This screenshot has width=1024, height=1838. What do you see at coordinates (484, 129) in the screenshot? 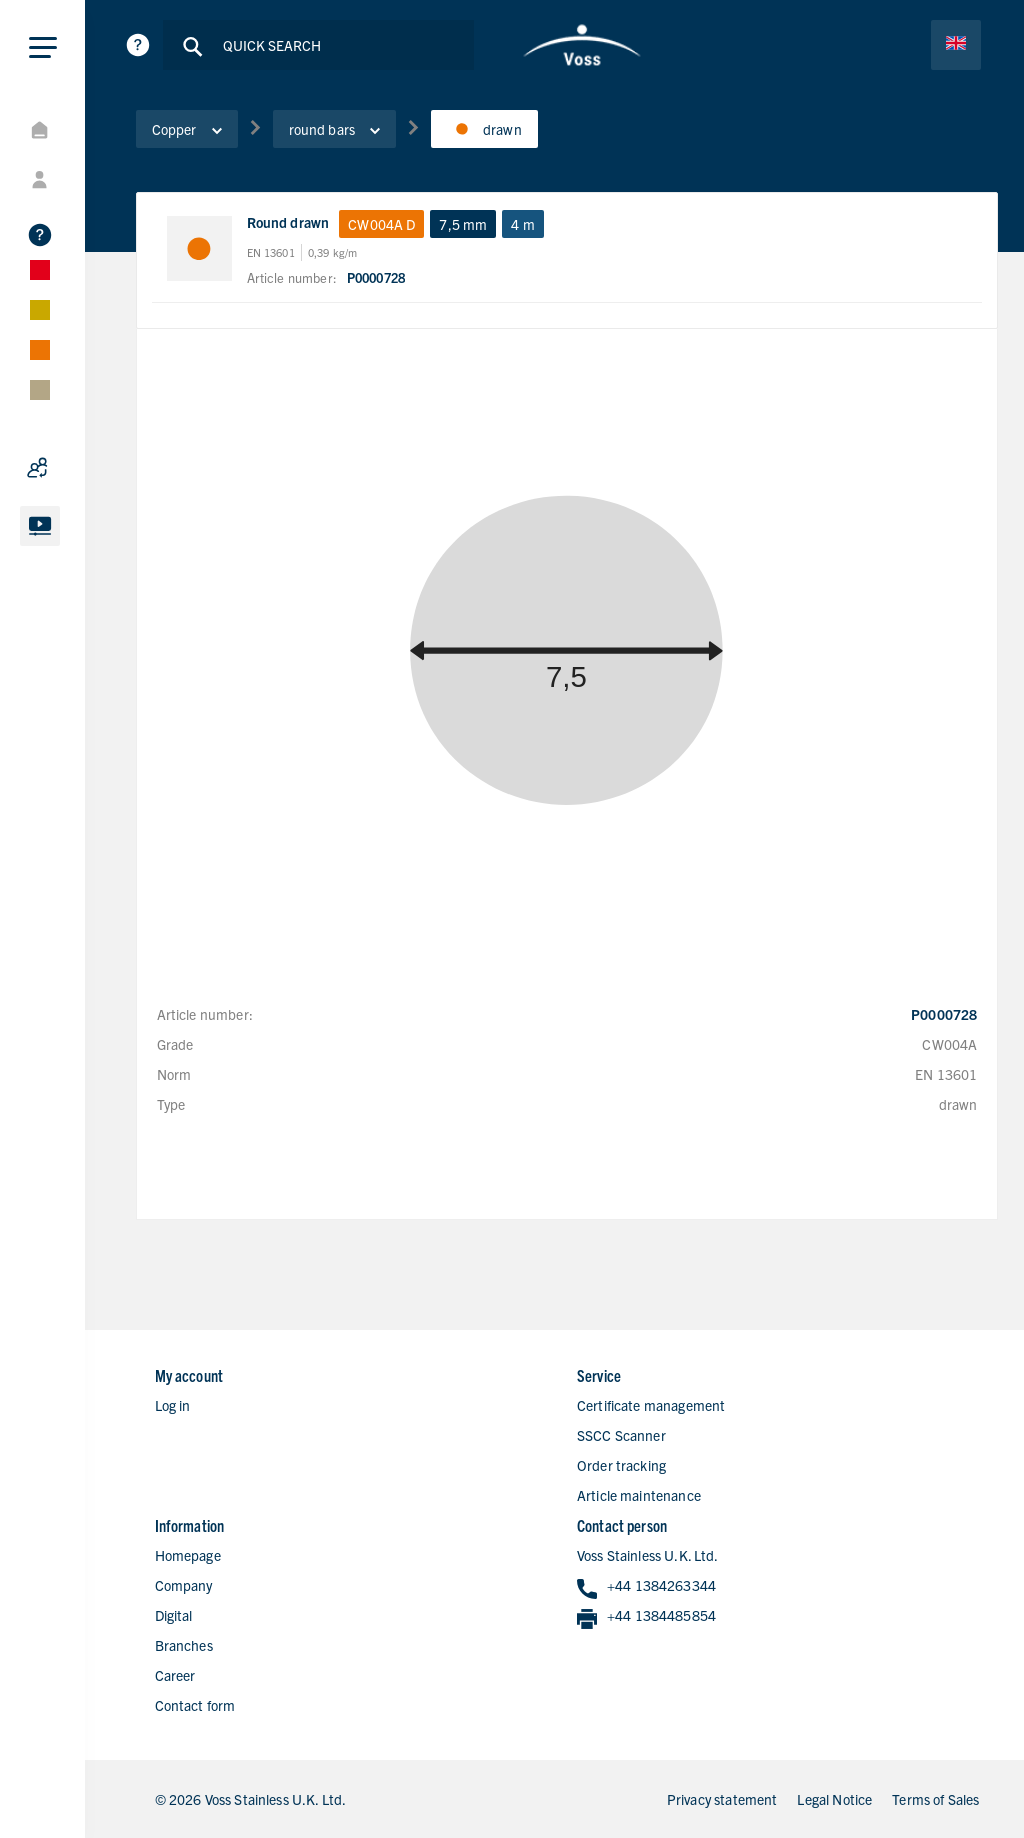
I see `drawn` at bounding box center [484, 129].